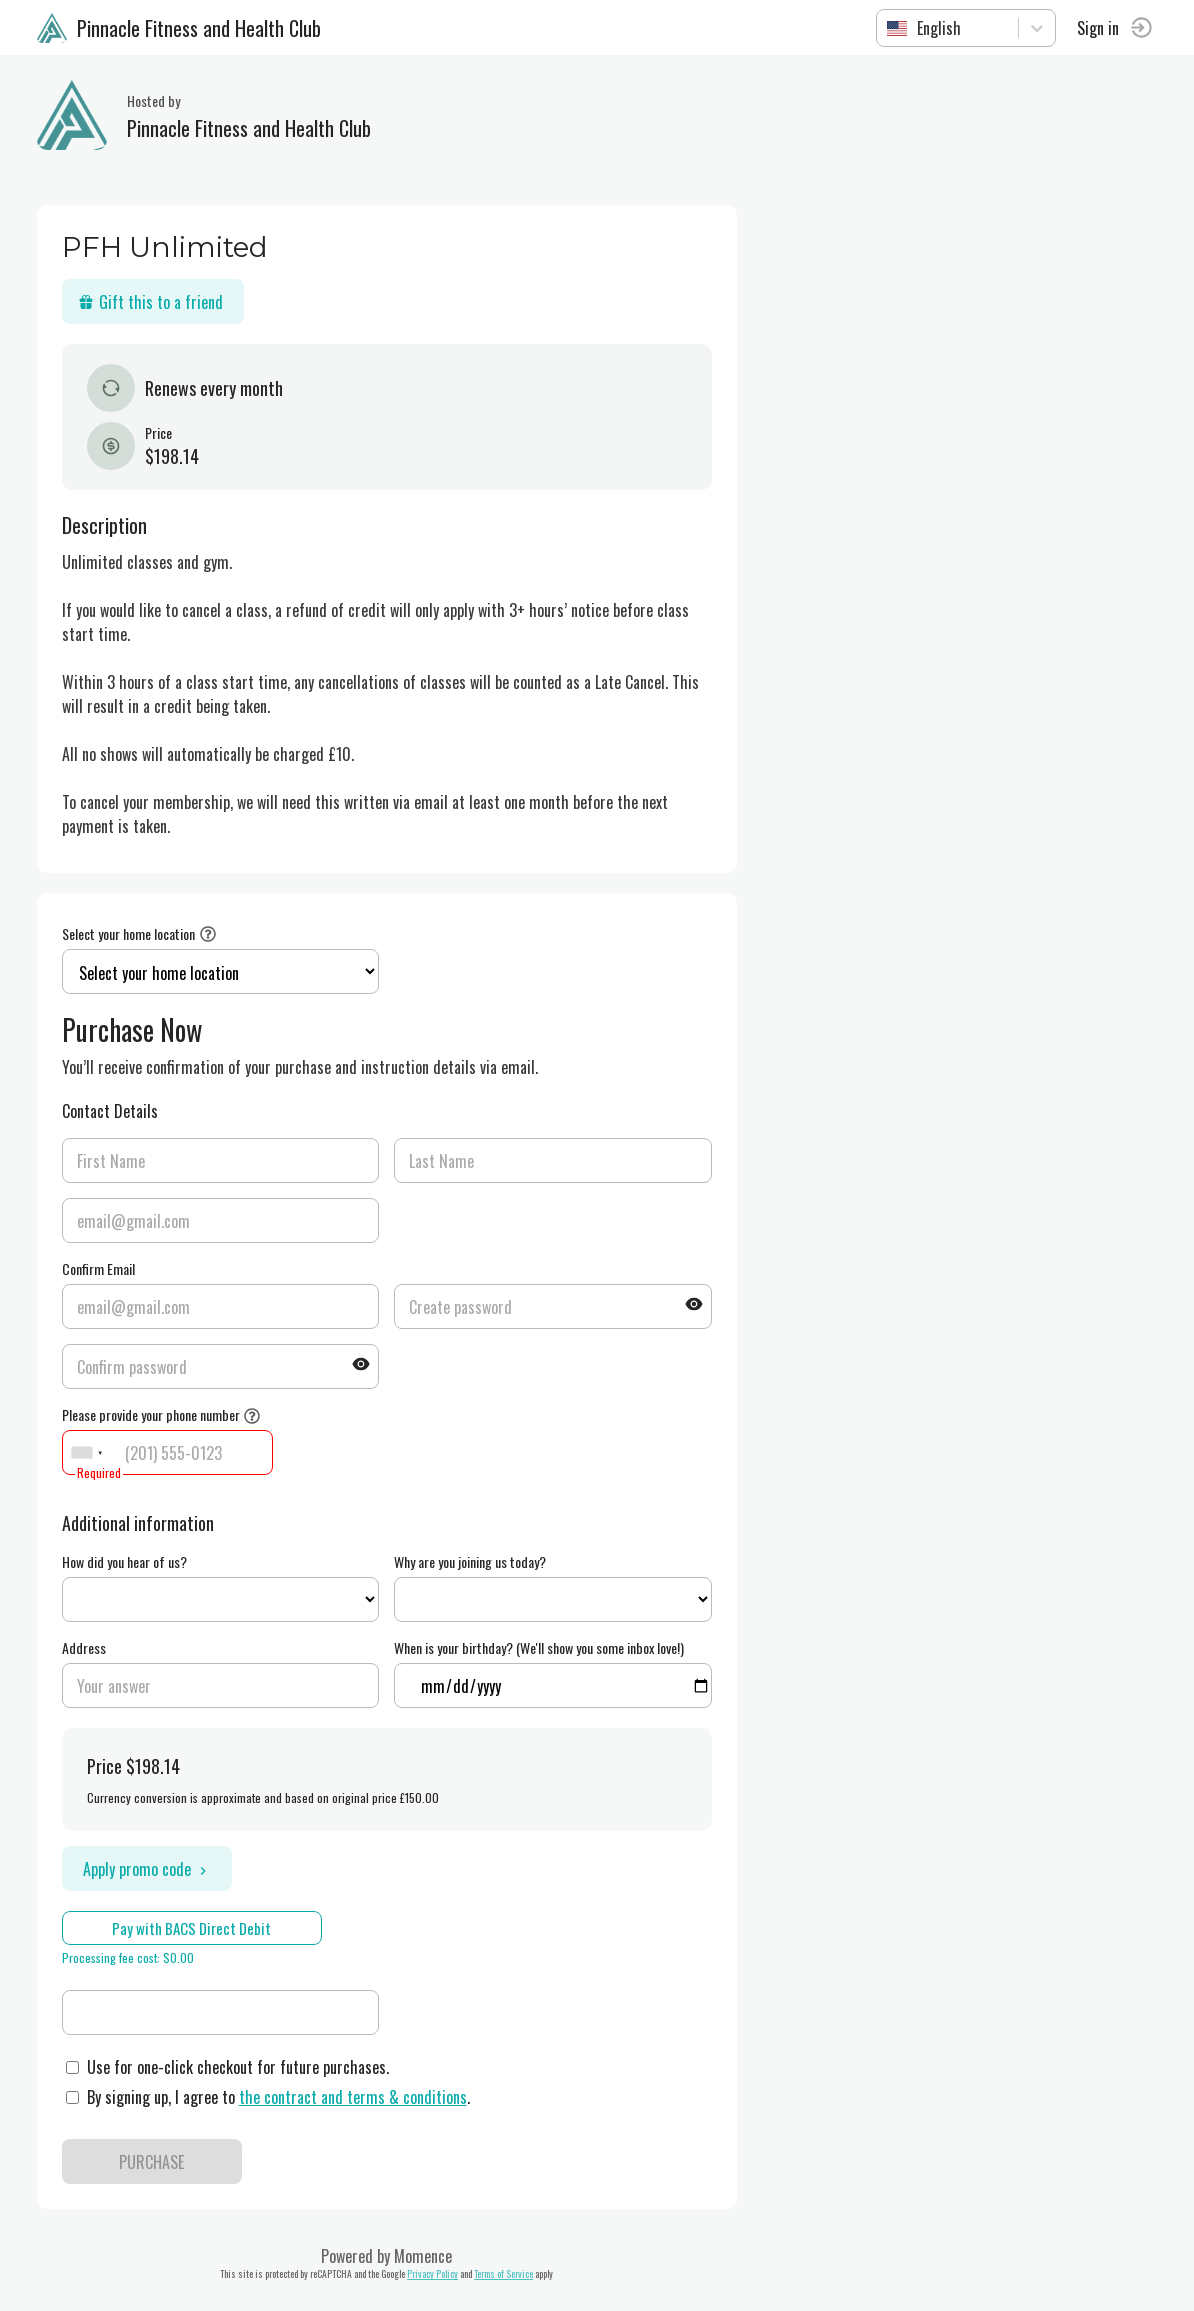 This screenshot has width=1194, height=2311. I want to click on Apply promo code, so click(150, 1869).